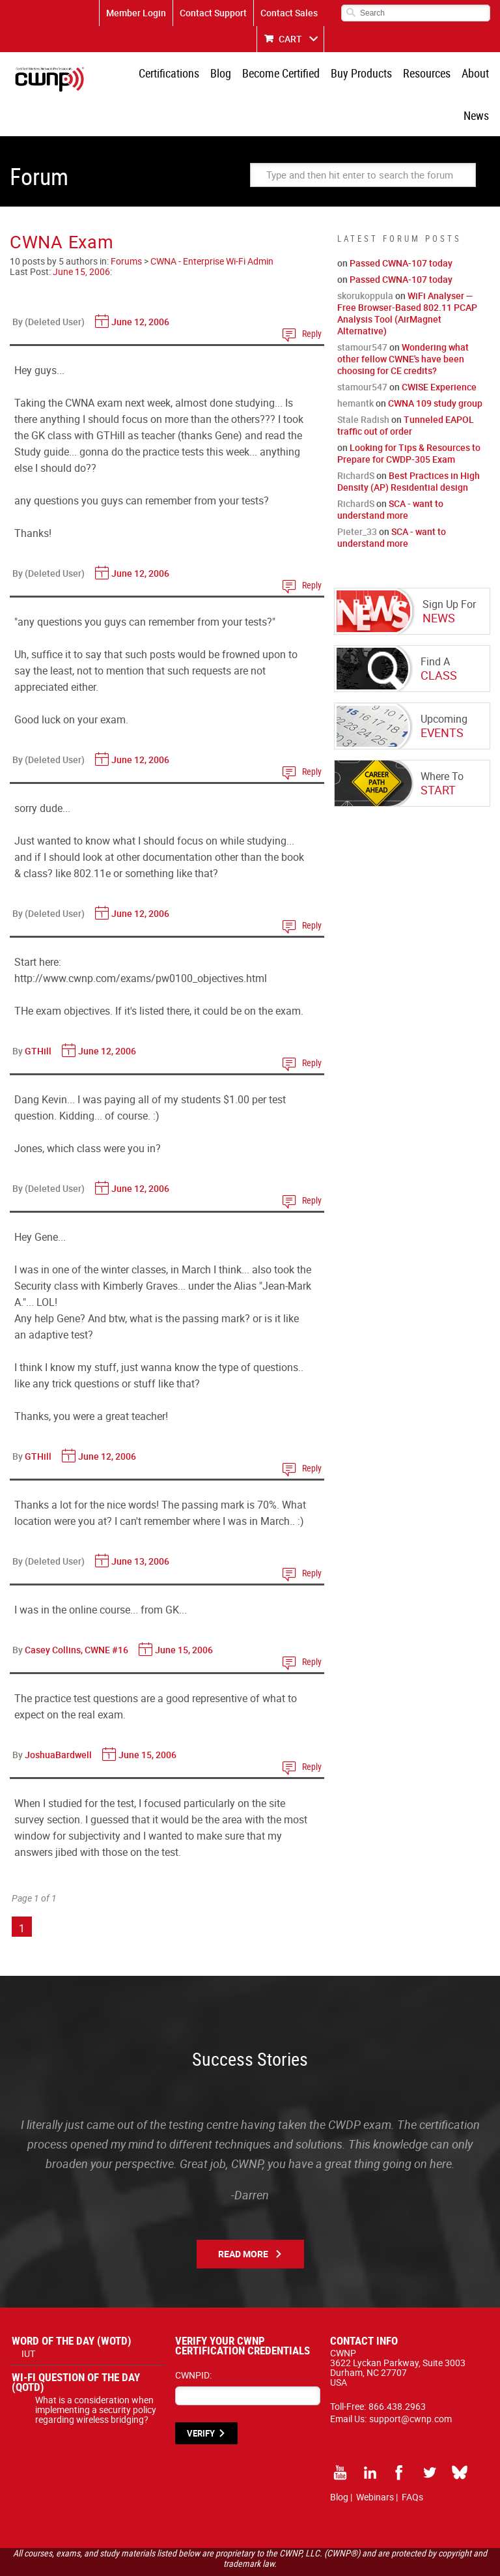 This screenshot has height=2576, width=500. Describe the element at coordinates (243, 2215) in the screenshot. I see `Read More` at that location.